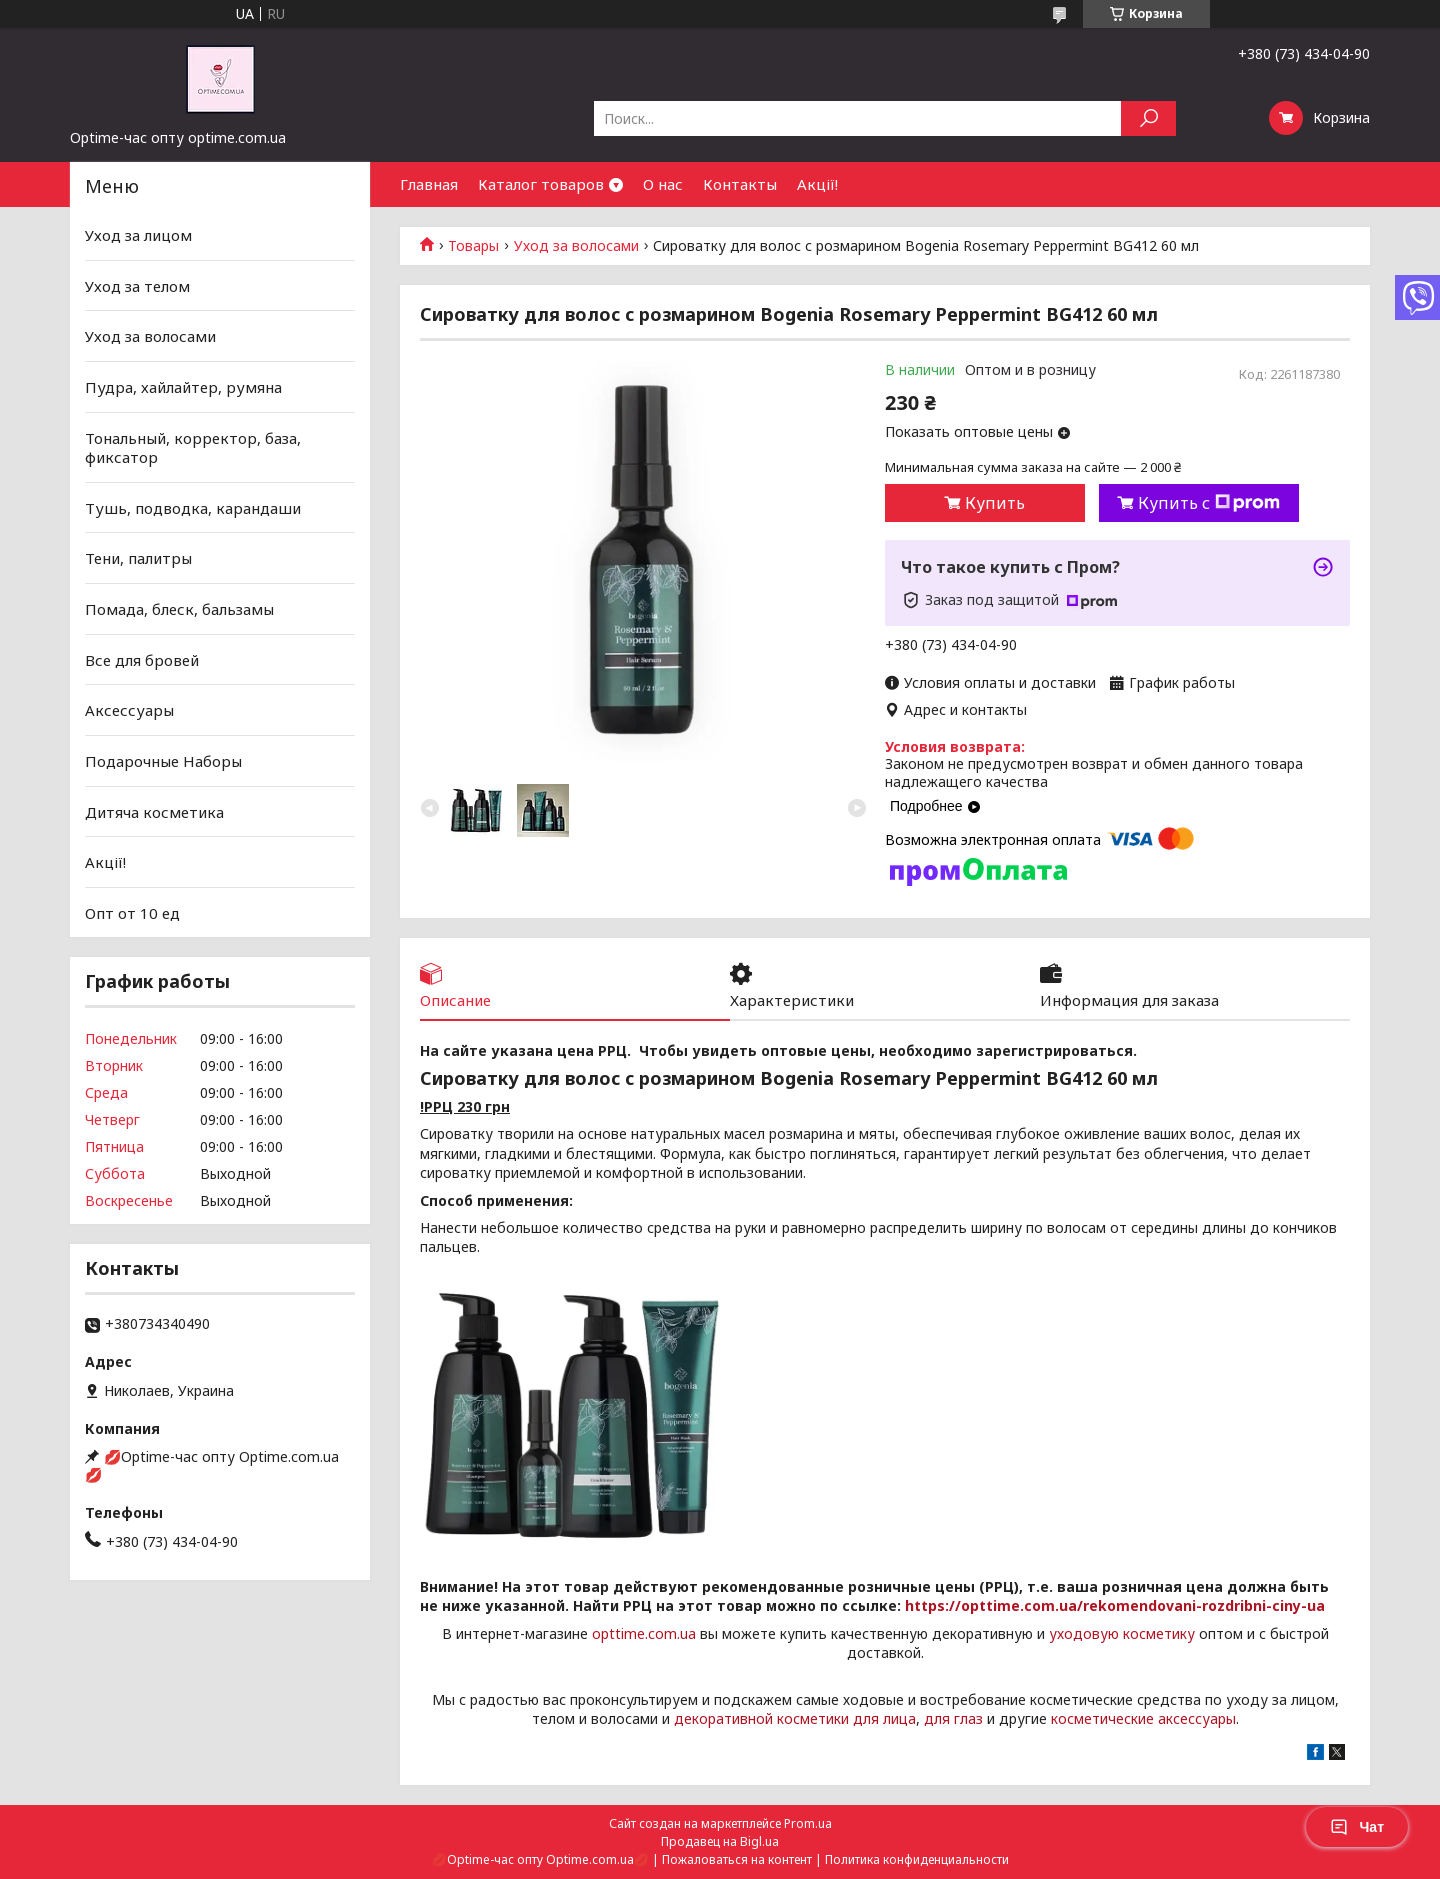 The height and width of the screenshot is (1879, 1440). Describe the element at coordinates (193, 508) in the screenshot. I see `Тушь, подводка, карандаши` at that location.